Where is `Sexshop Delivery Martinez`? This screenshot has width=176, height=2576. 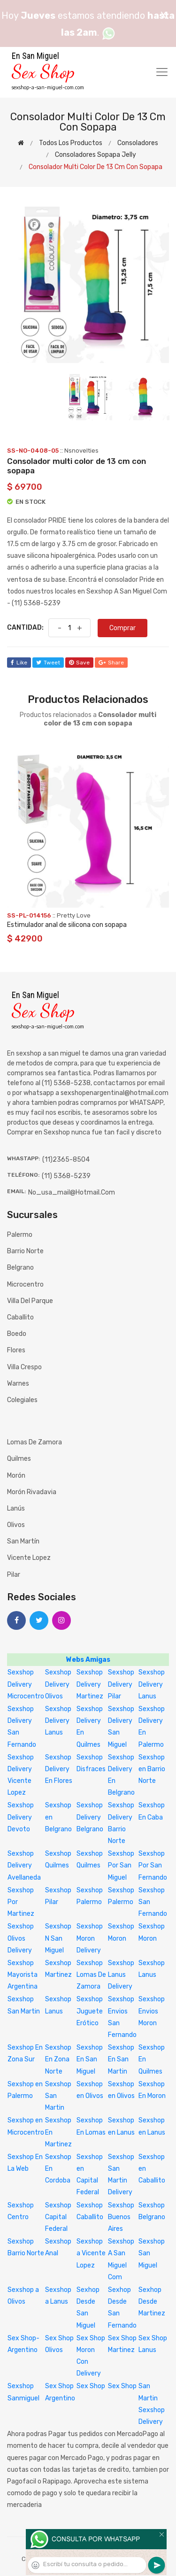
Sexshop Delivery Martinez is located at coordinates (90, 1684).